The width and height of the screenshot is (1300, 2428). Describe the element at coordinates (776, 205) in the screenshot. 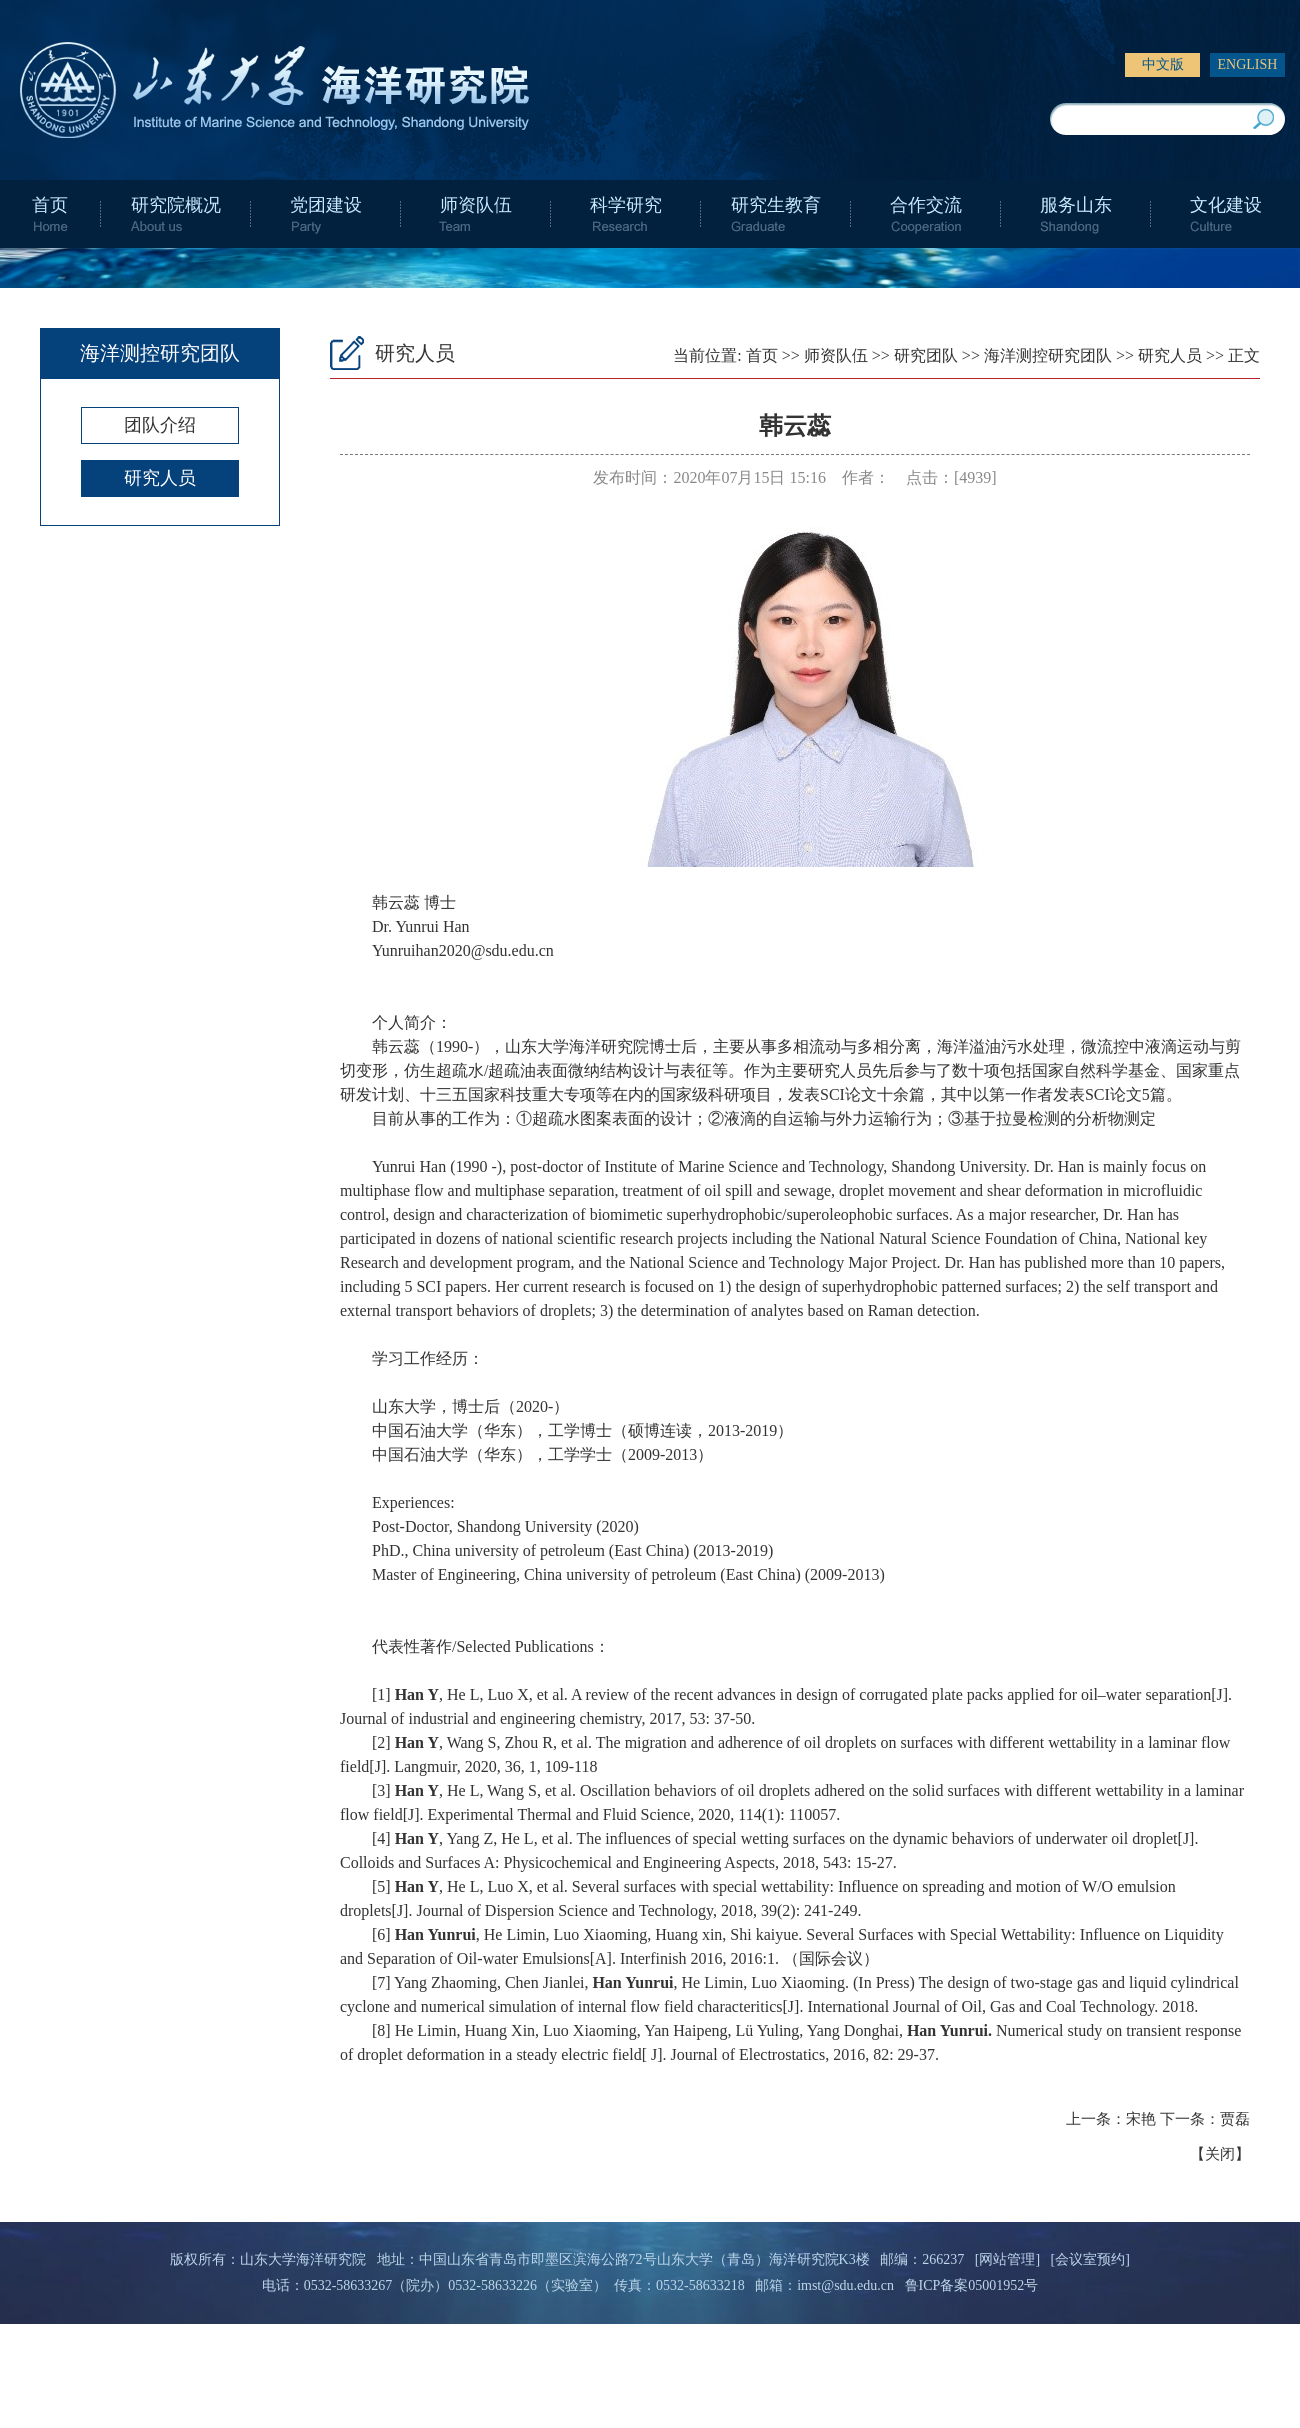

I see `研究生教育` at that location.